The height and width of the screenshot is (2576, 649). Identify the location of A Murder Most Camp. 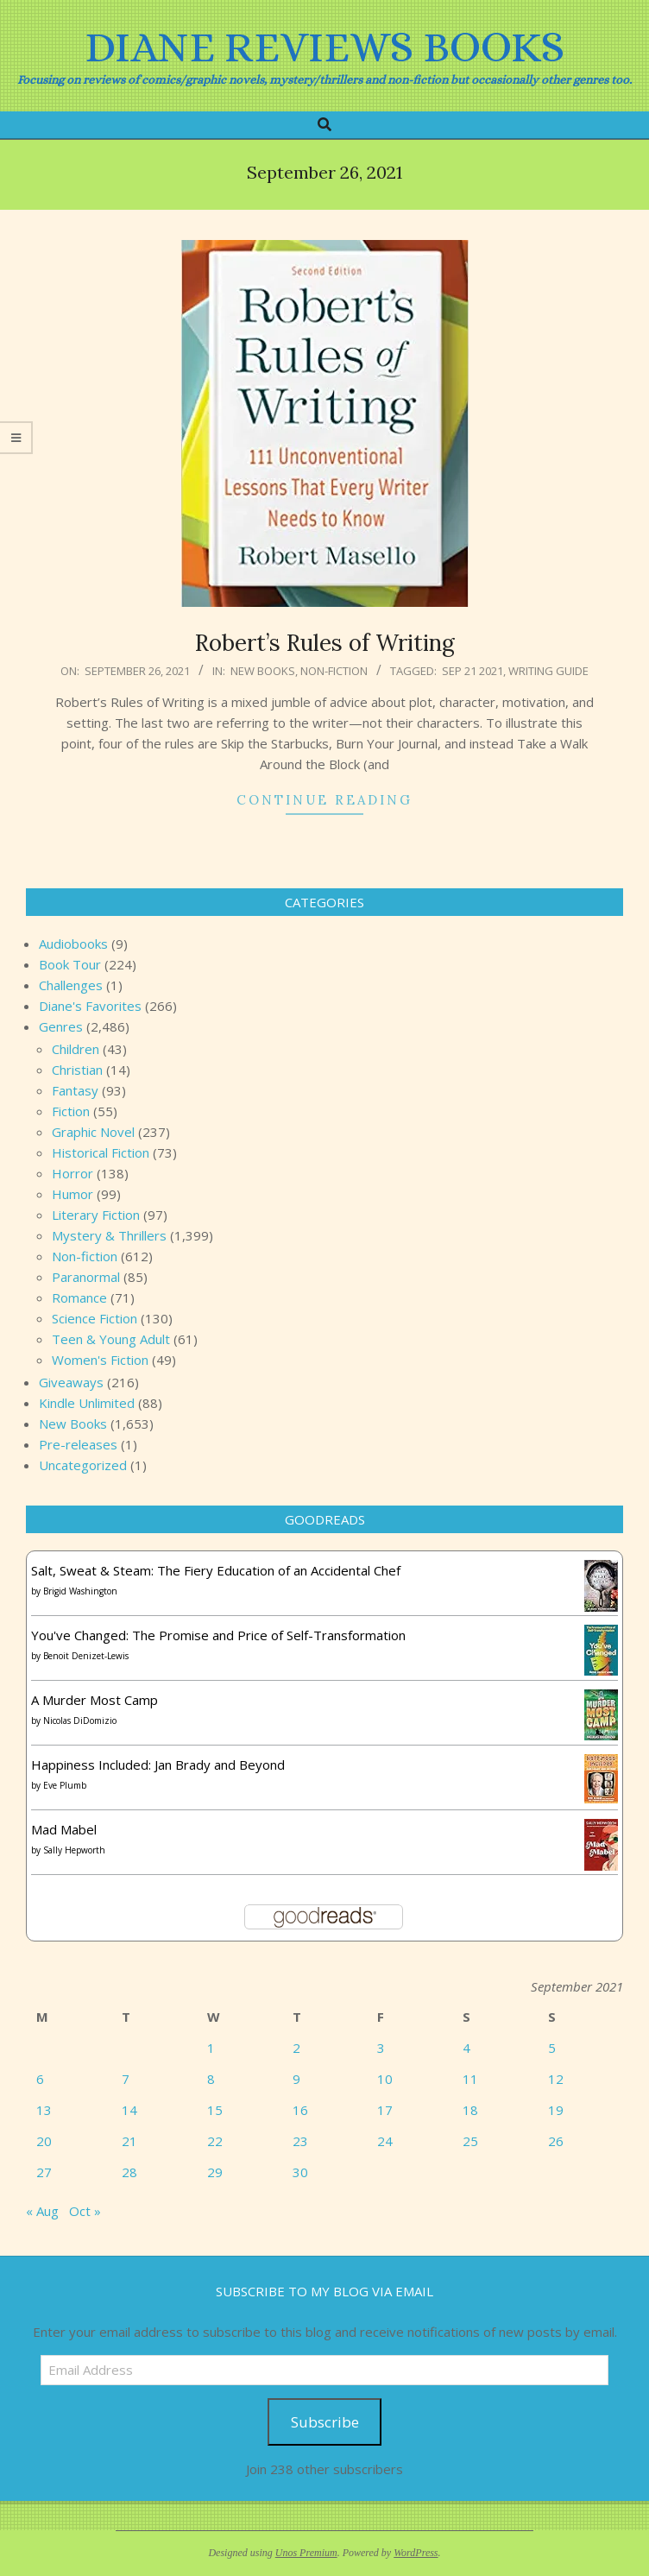
(94, 1699).